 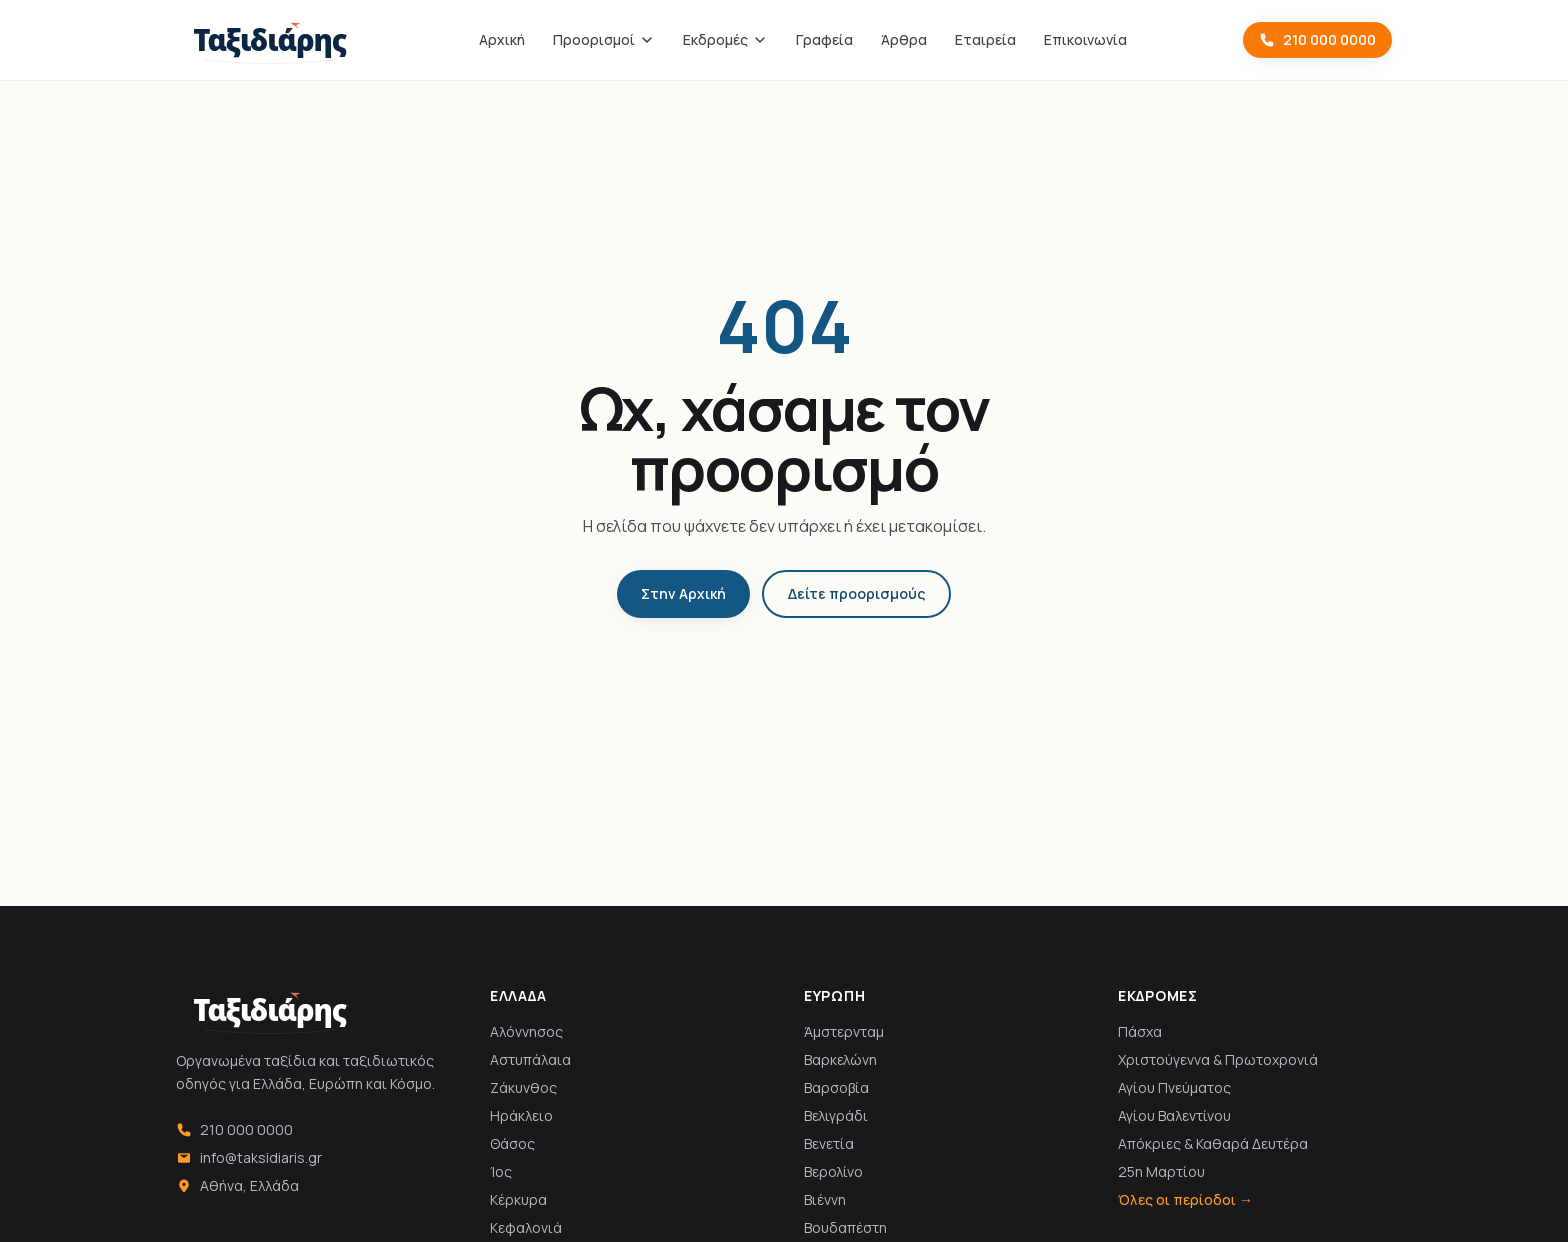 I want to click on Χριστούγεννα & Πρωτοχρονιά, so click(x=1218, y=1059).